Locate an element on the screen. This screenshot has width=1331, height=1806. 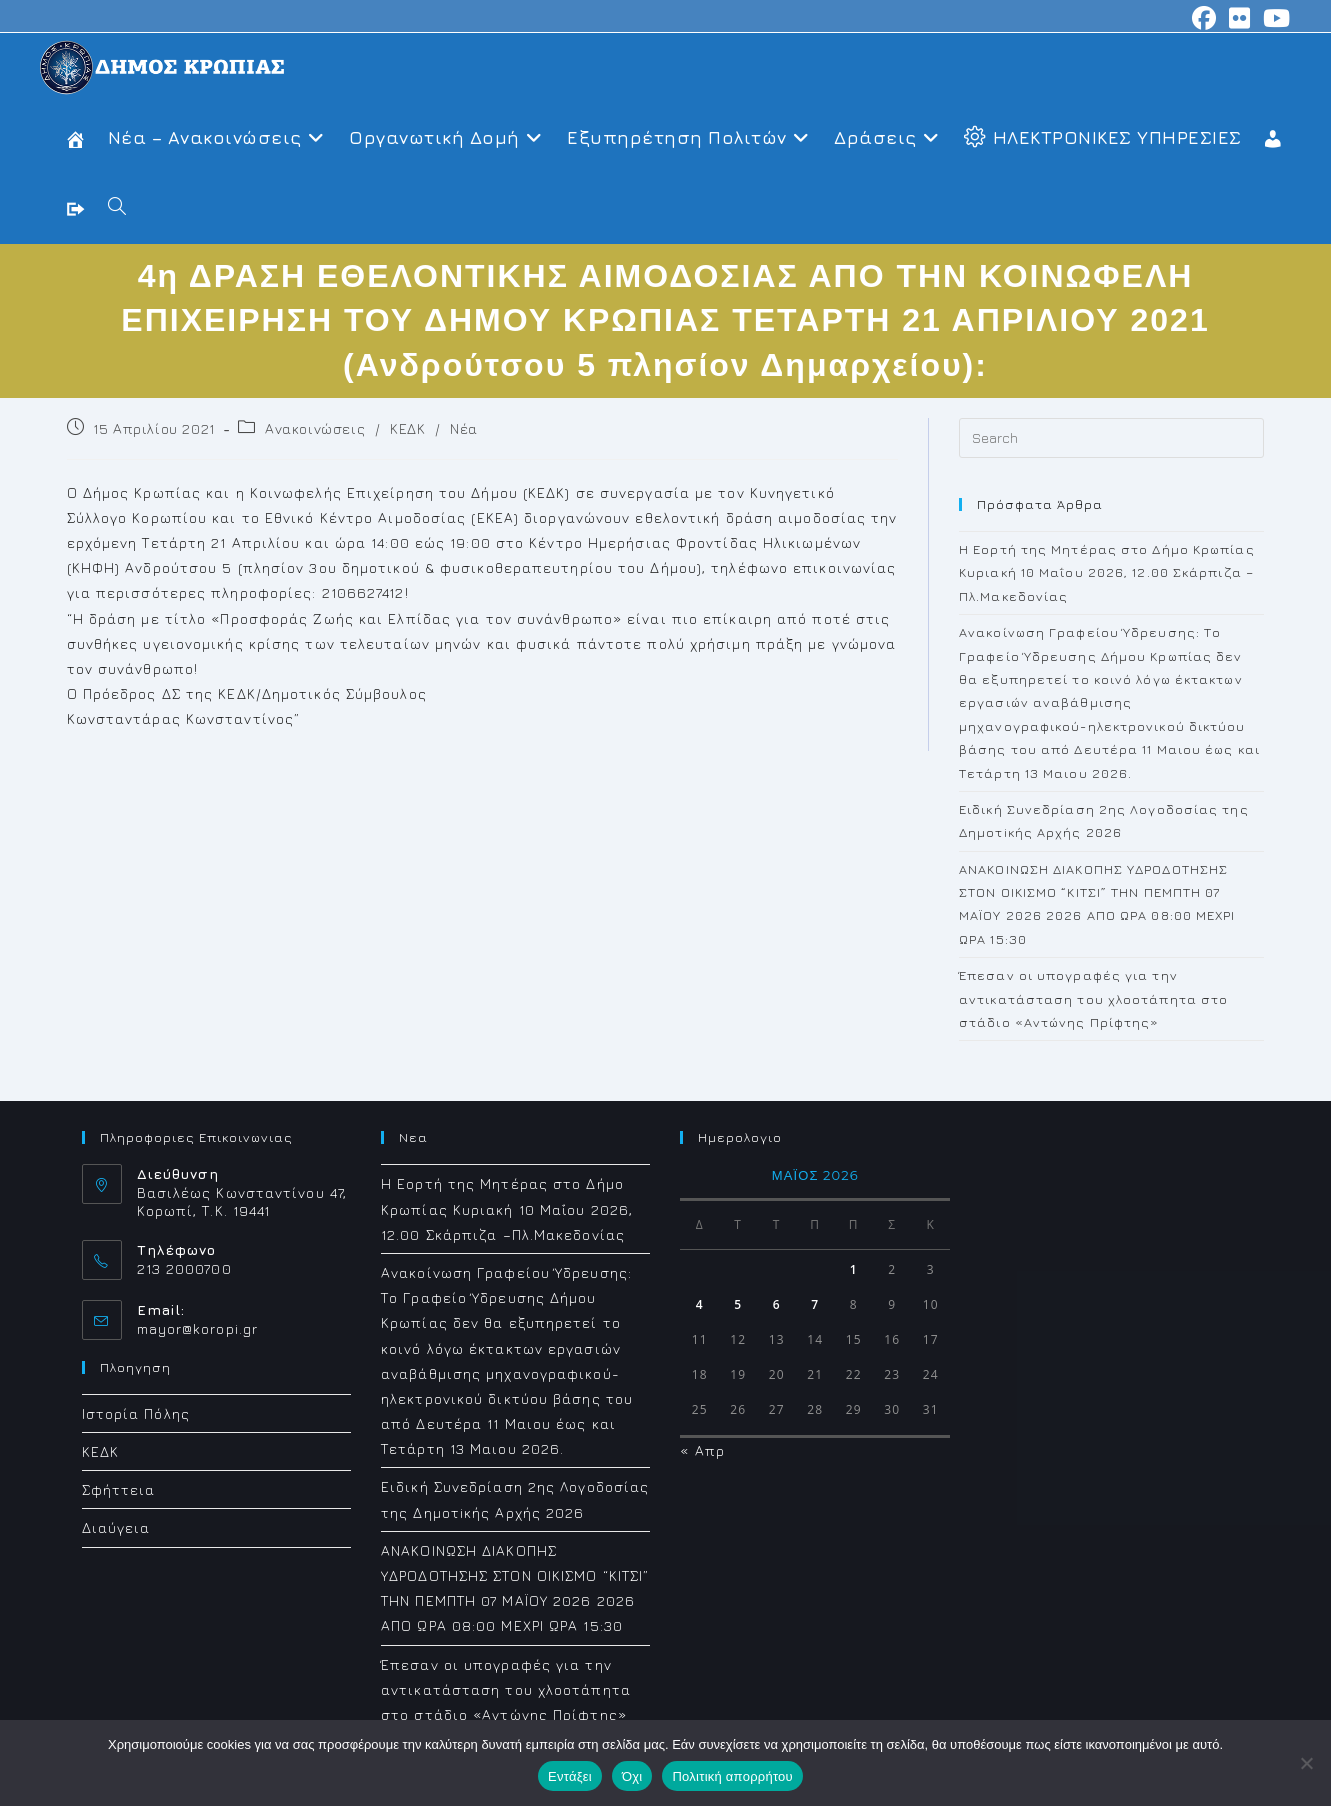
5 [Τα άρθρα δημοσιεύτηκαν την 5 May 2026] is located at coordinates (738, 1304).